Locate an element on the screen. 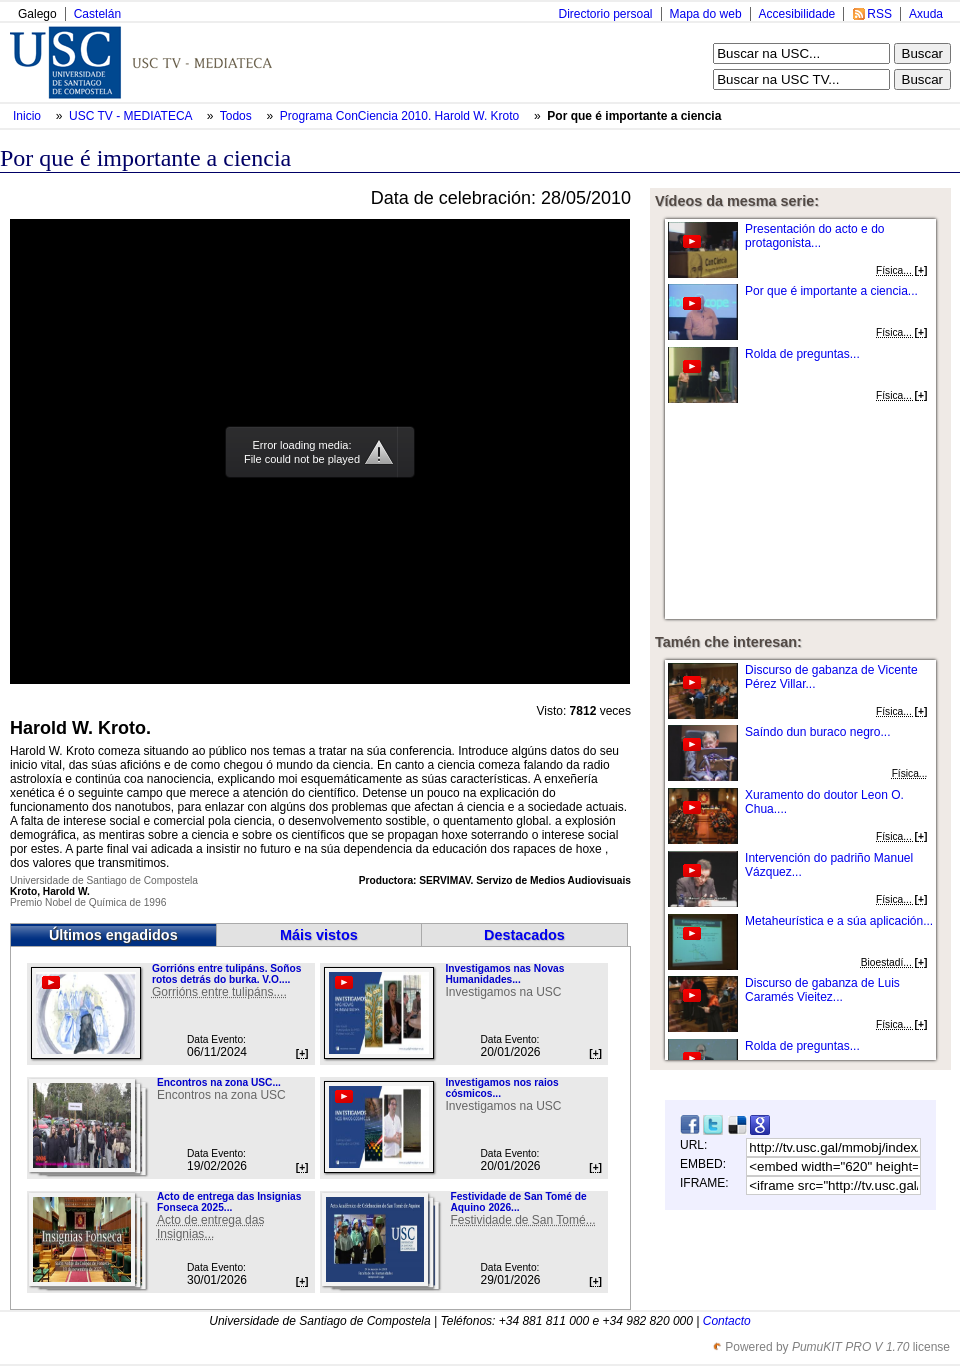 The image size is (960, 1366). Investigamos nas Novas Humanidades... is located at coordinates (504, 974).